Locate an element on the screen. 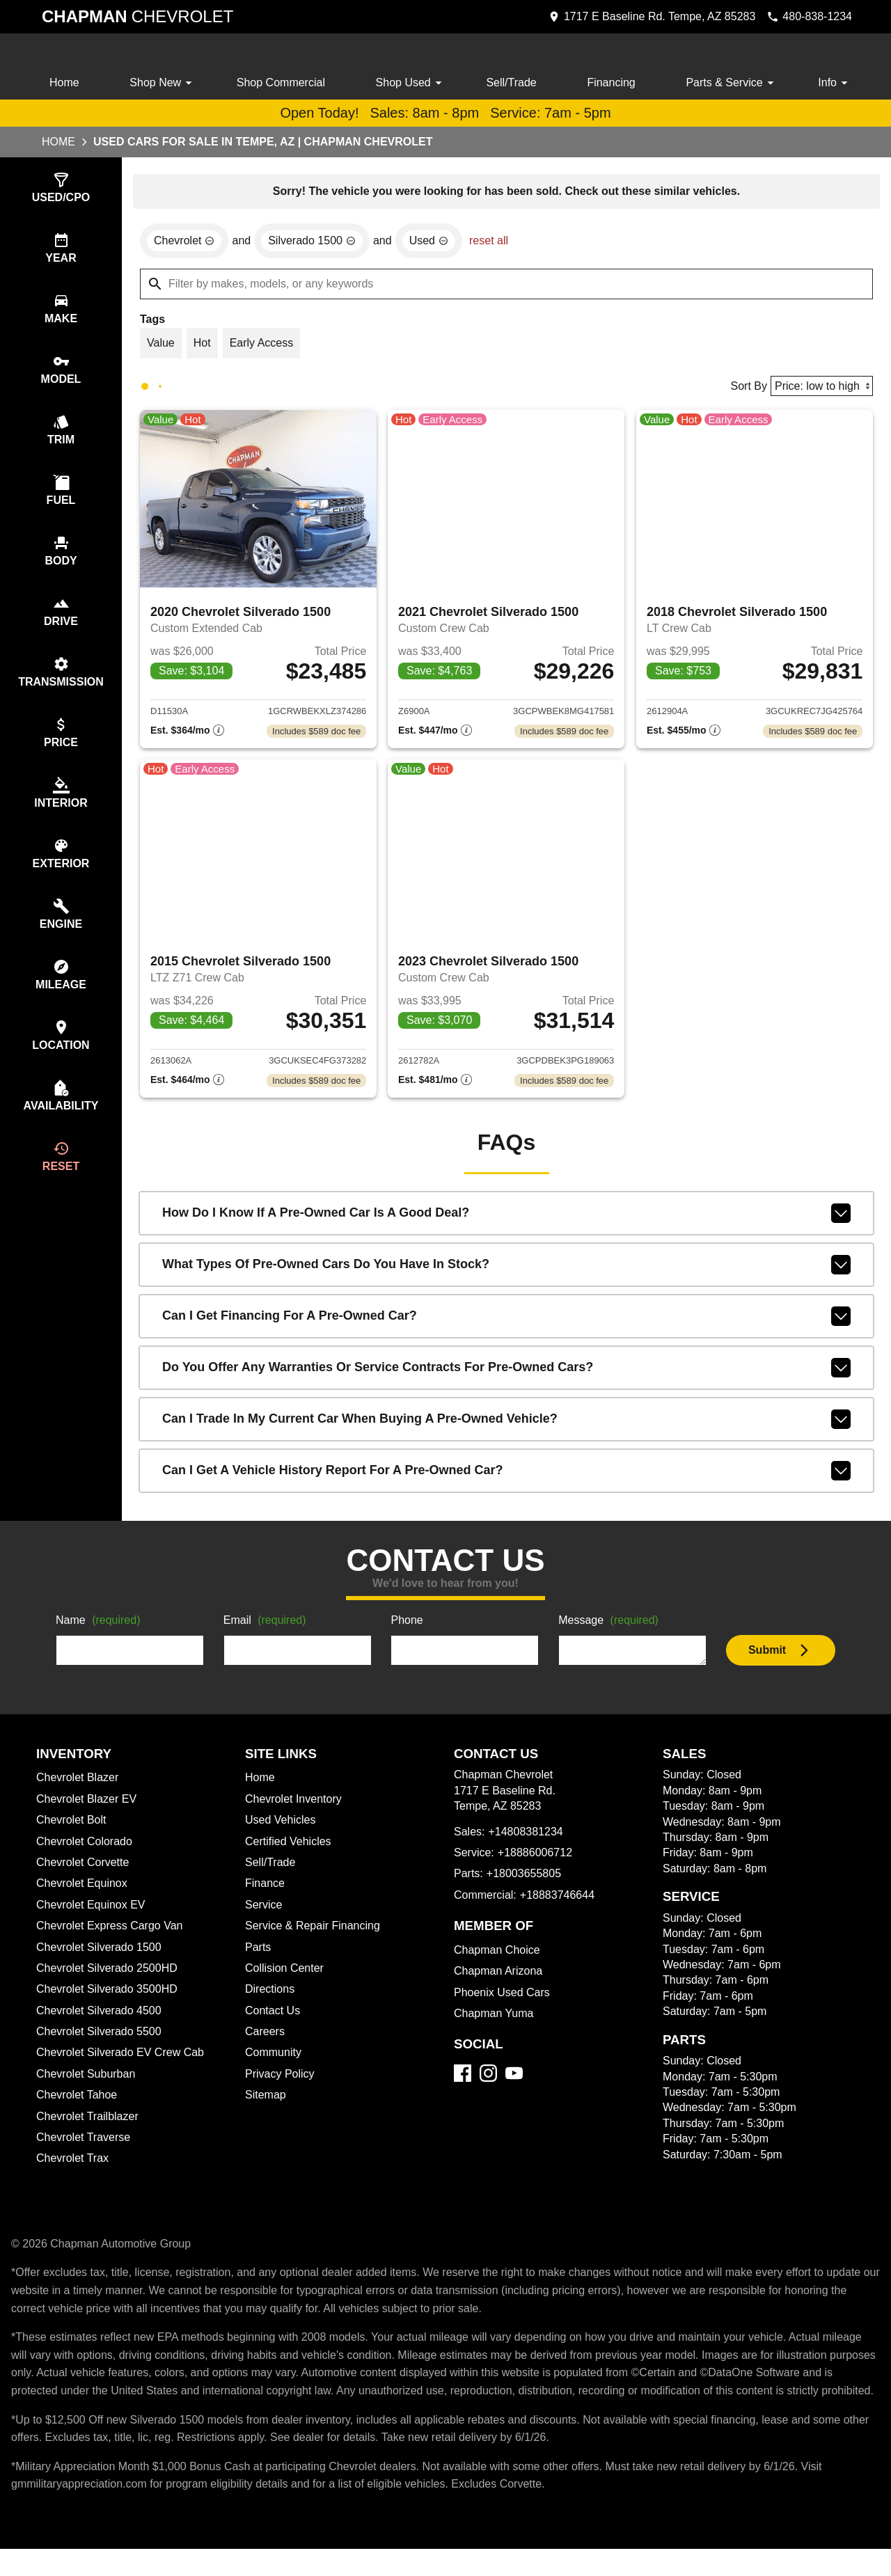 Image resolution: width=891 pixels, height=2576 pixels. Message is located at coordinates (610, 1630).